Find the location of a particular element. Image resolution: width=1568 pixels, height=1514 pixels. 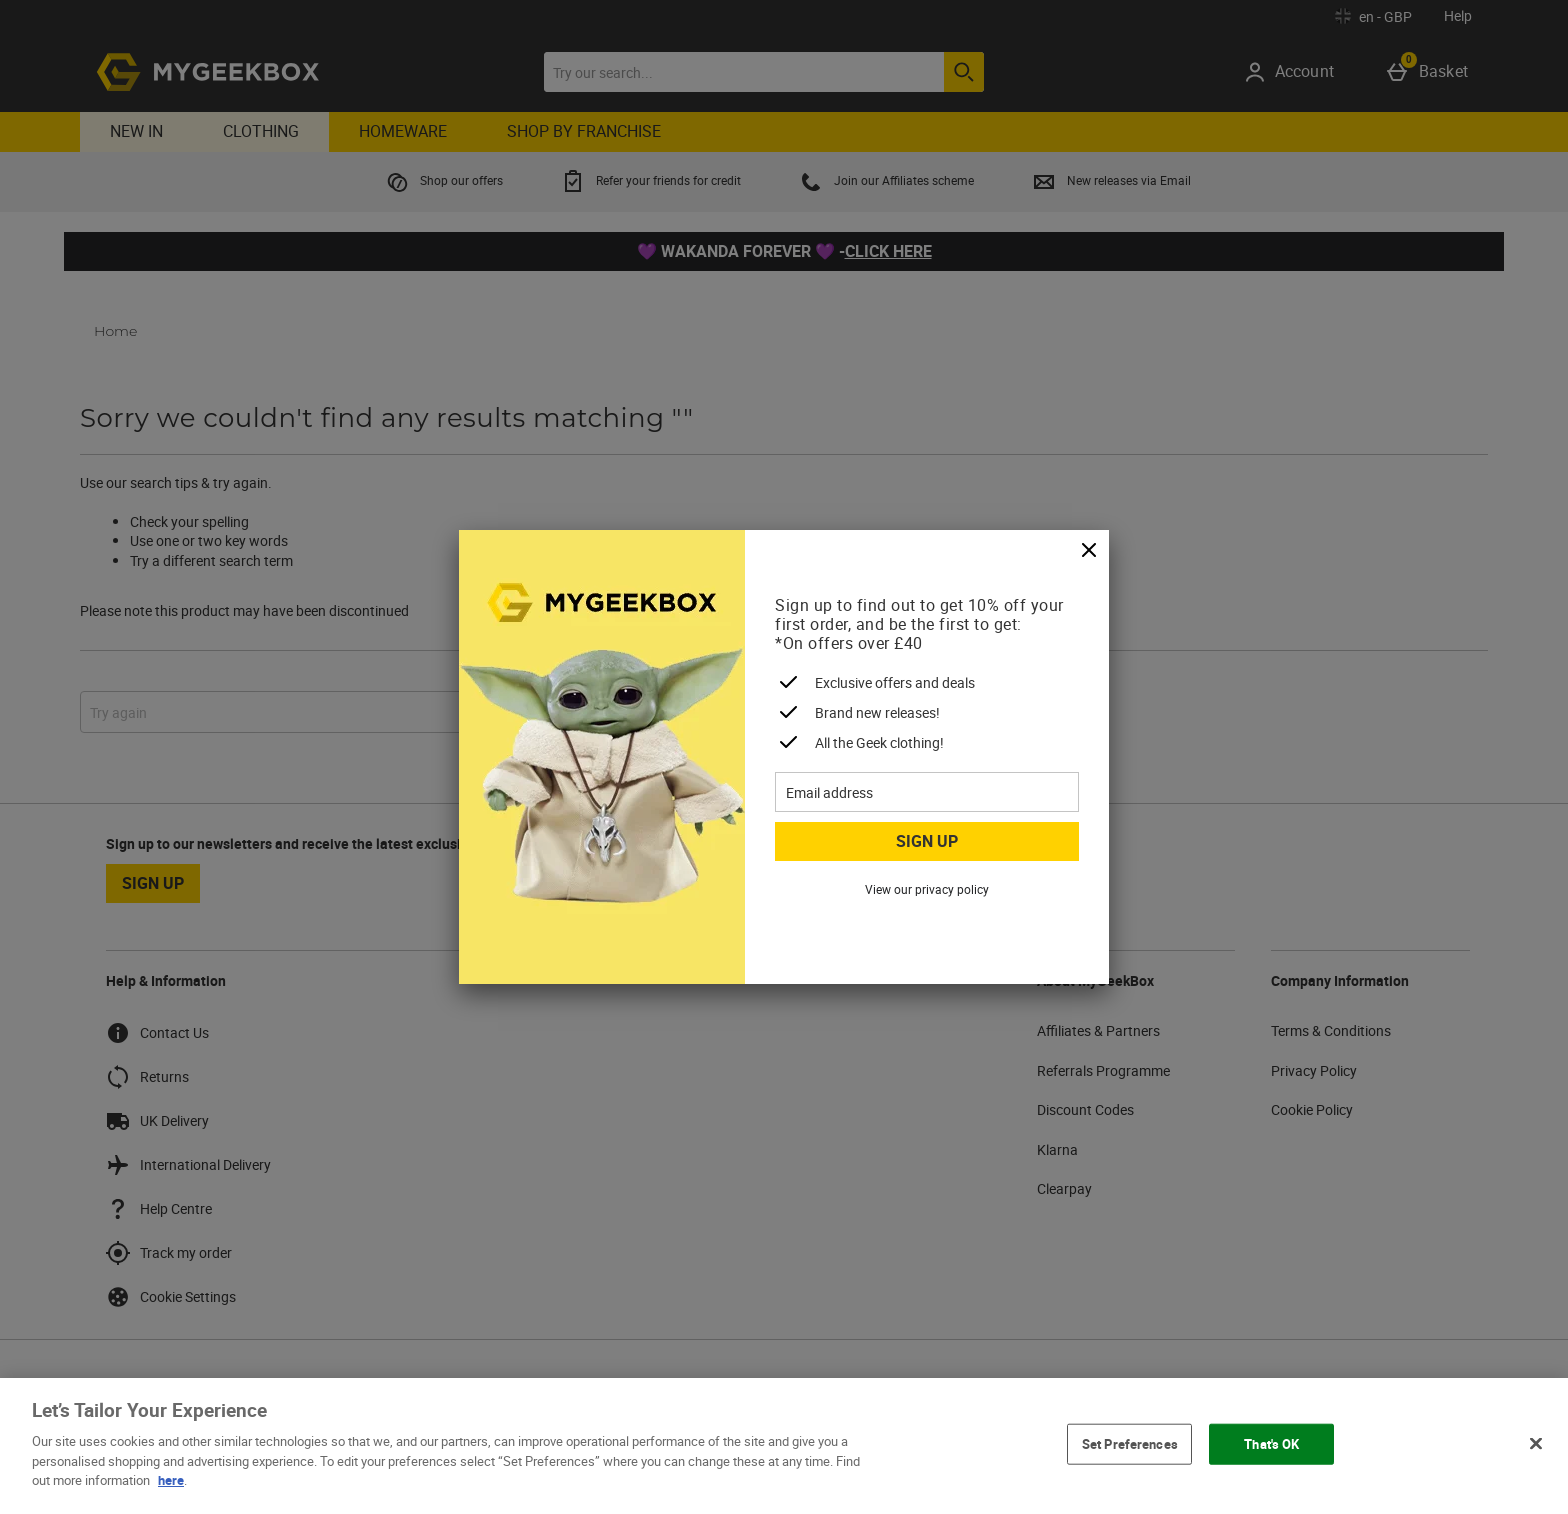

[Email address] is located at coordinates (927, 792).